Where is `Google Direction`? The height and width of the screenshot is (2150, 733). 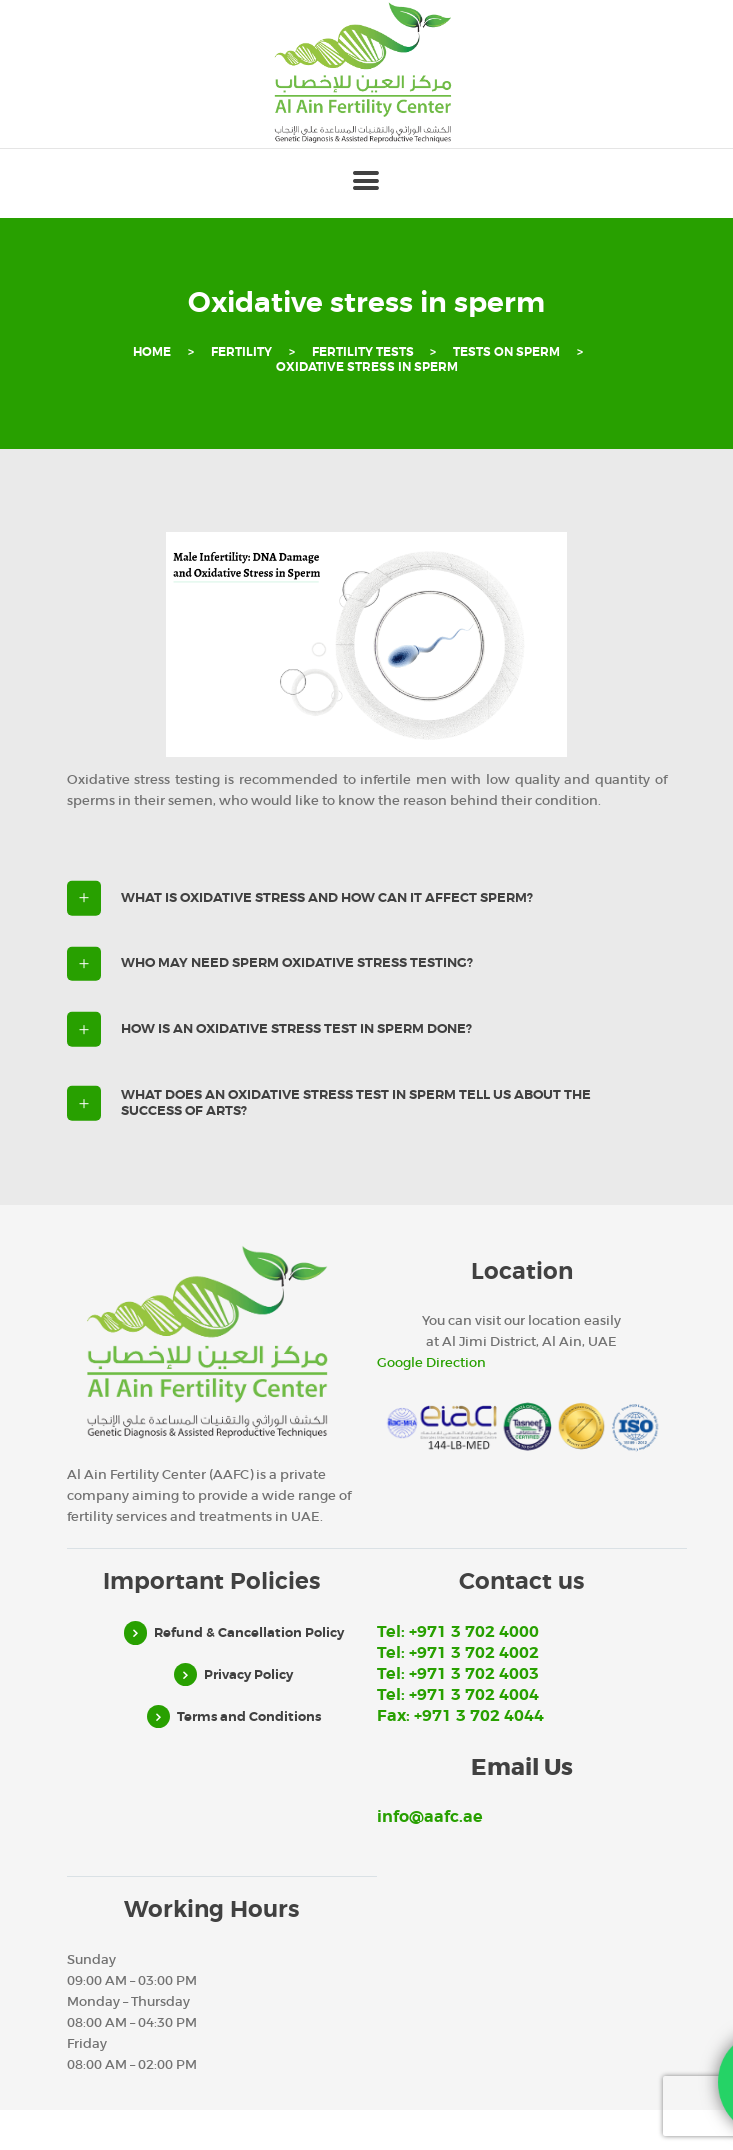
Google Direction is located at coordinates (431, 1362).